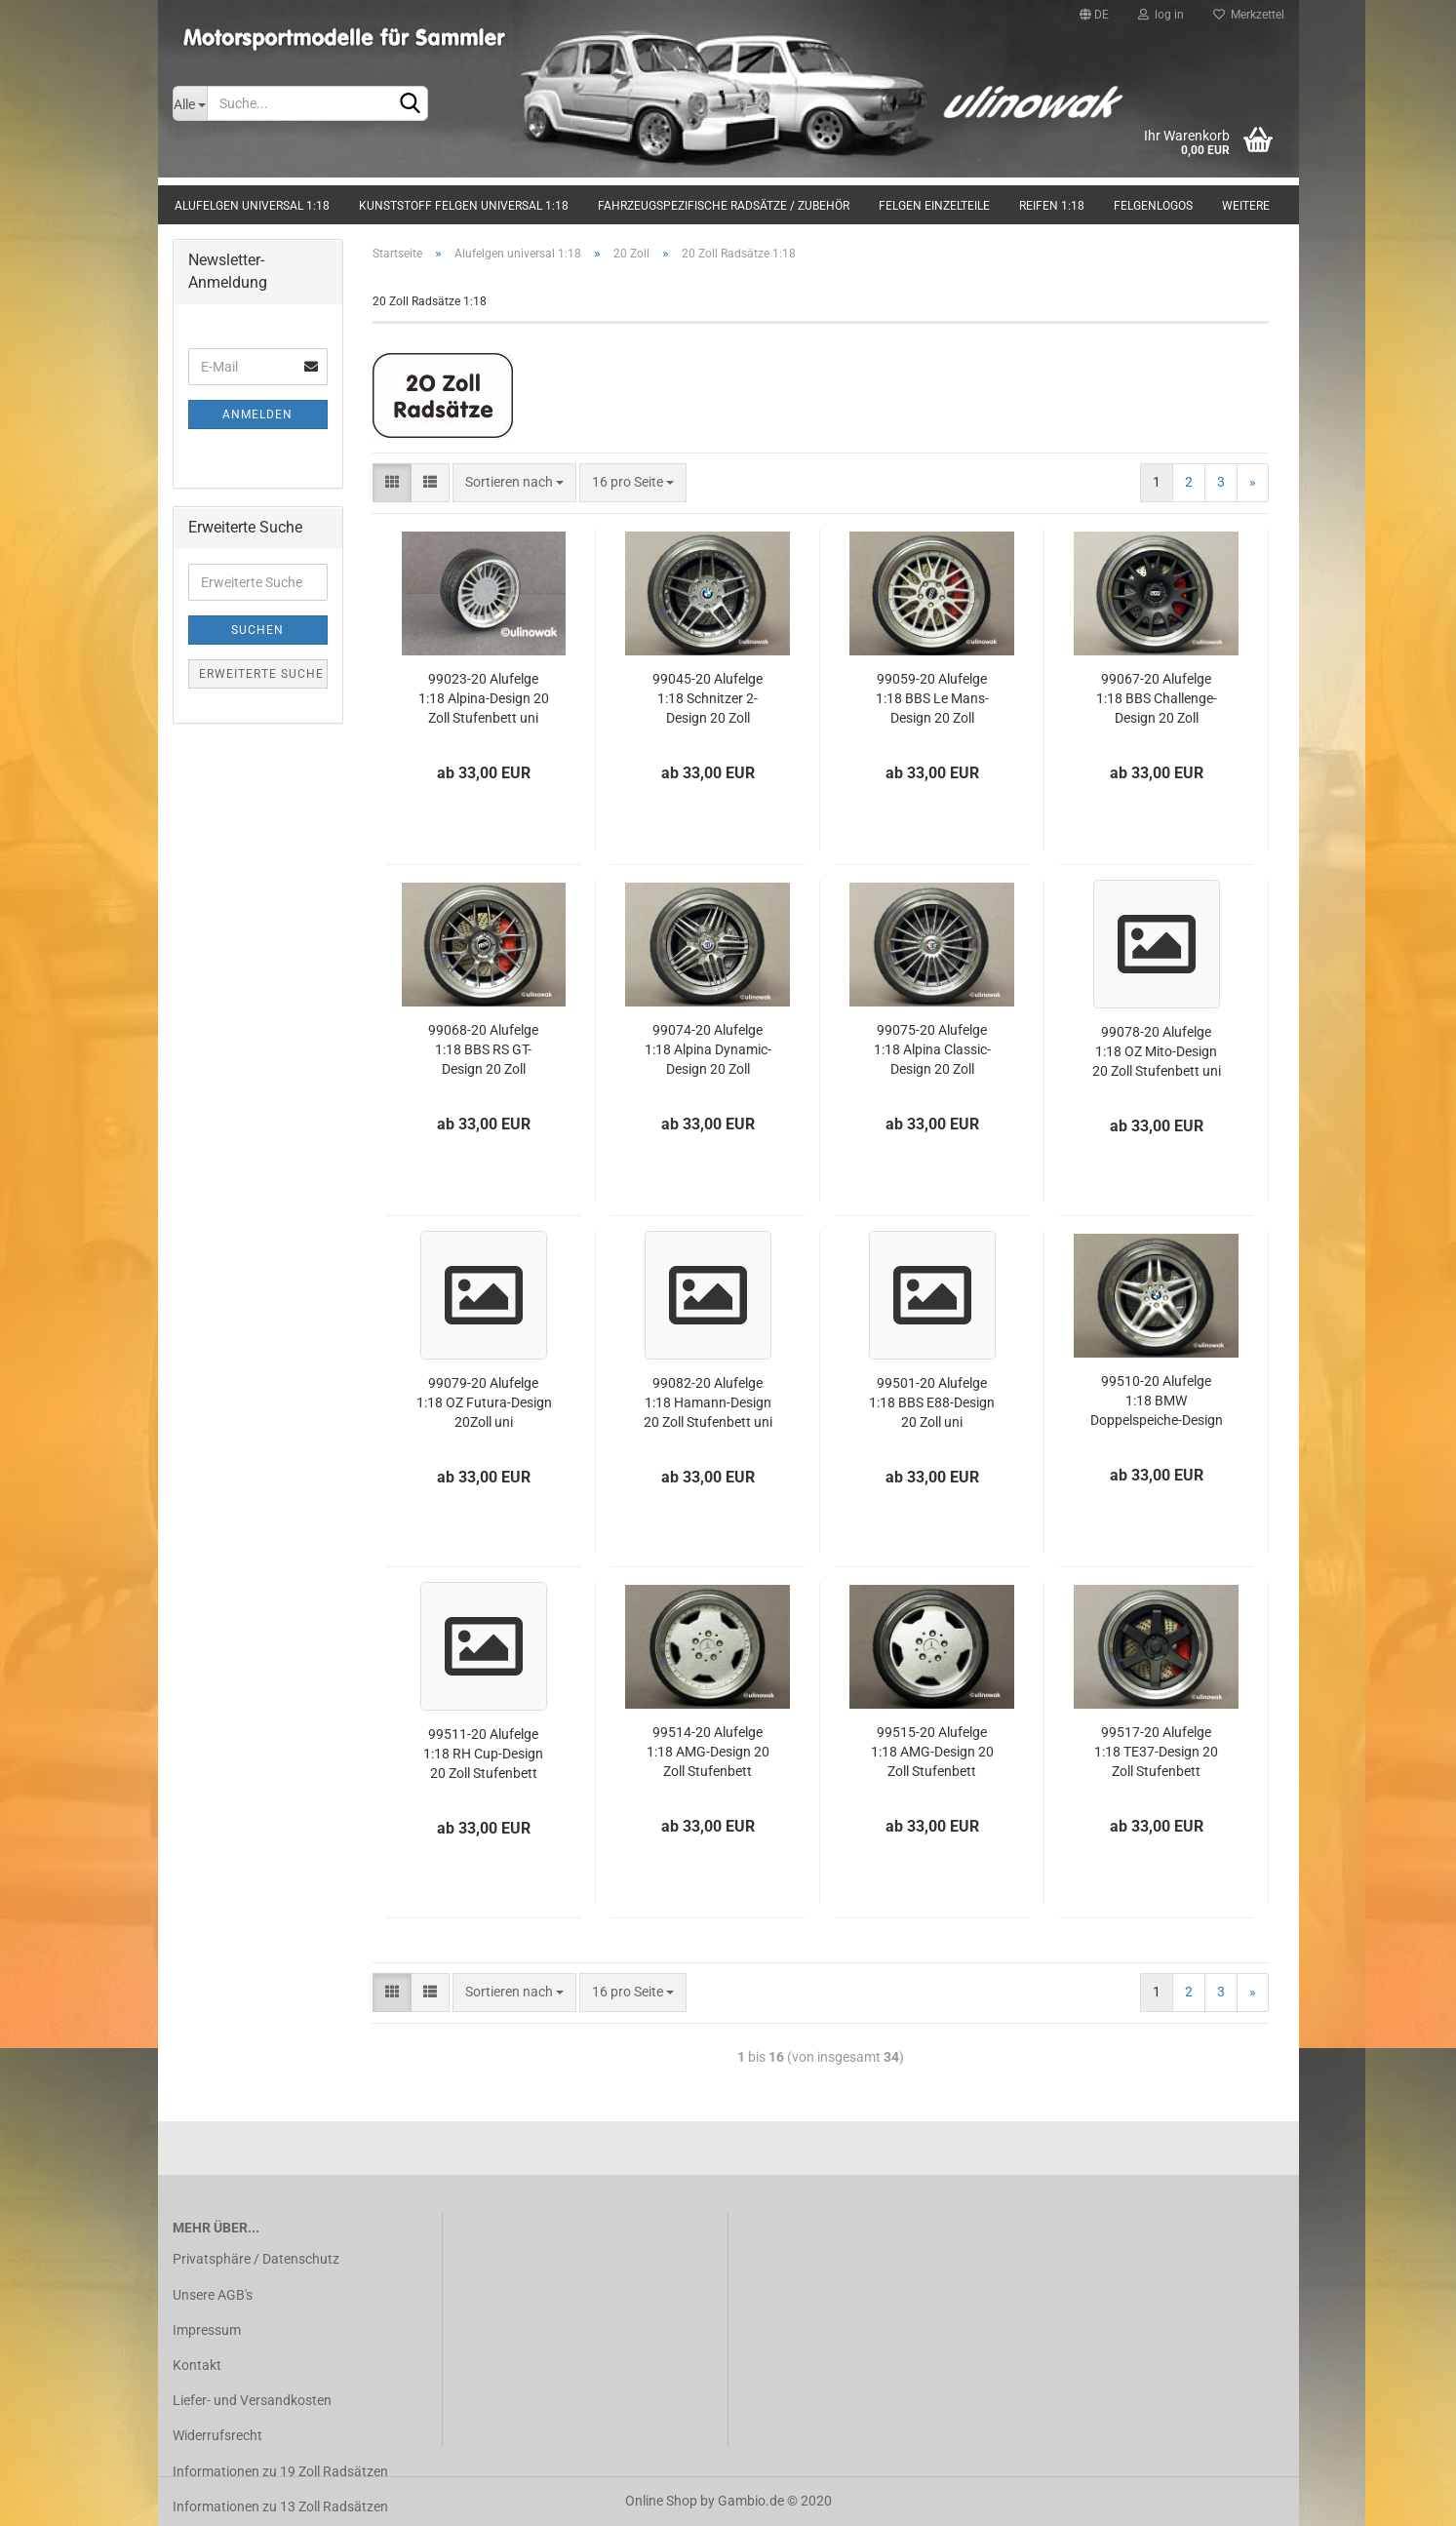  Describe the element at coordinates (1161, 14) in the screenshot. I see `log in` at that location.